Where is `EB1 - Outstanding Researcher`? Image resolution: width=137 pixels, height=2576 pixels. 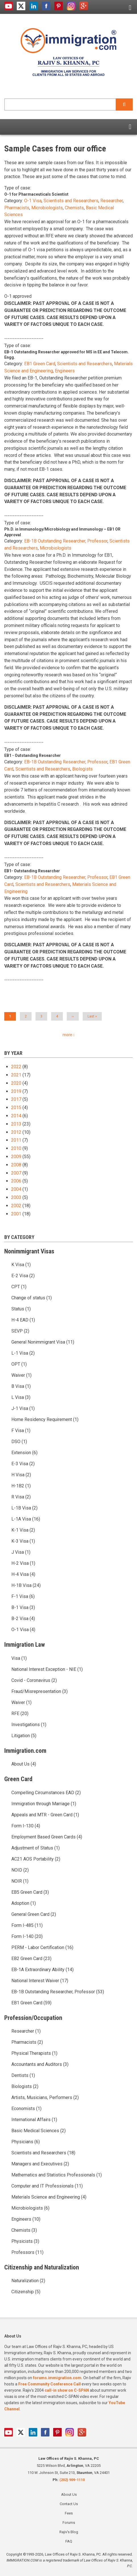 EB1 - Outstanding Researcher is located at coordinates (32, 755).